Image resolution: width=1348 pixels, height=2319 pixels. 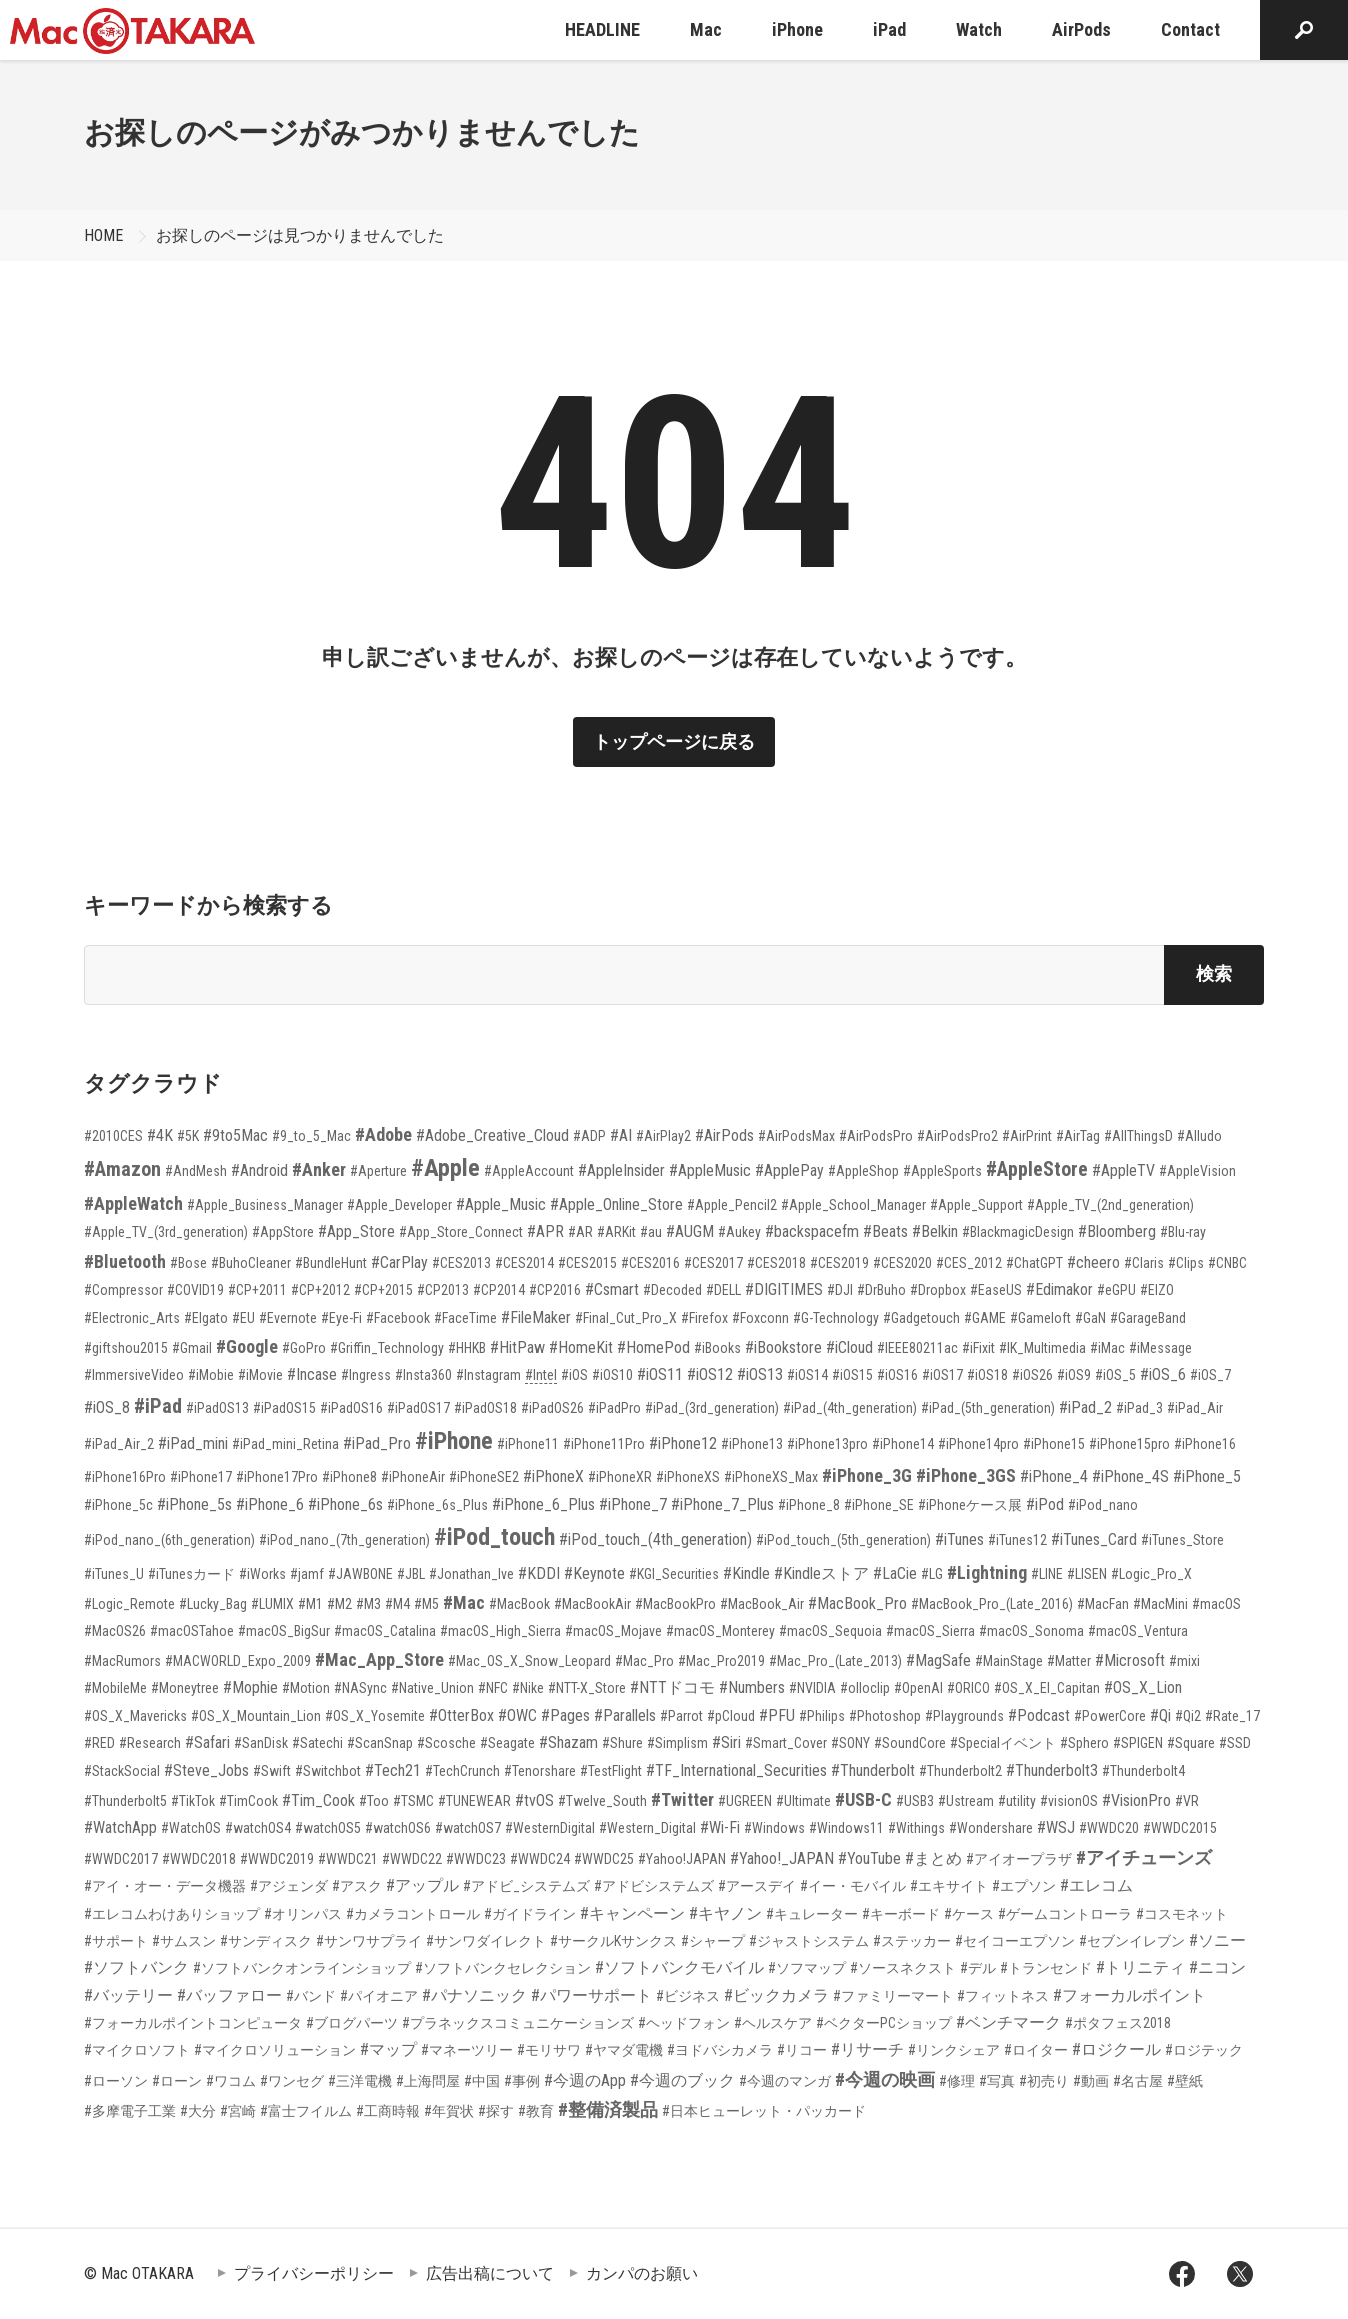 I want to click on #NVIDIA, so click(x=812, y=1688).